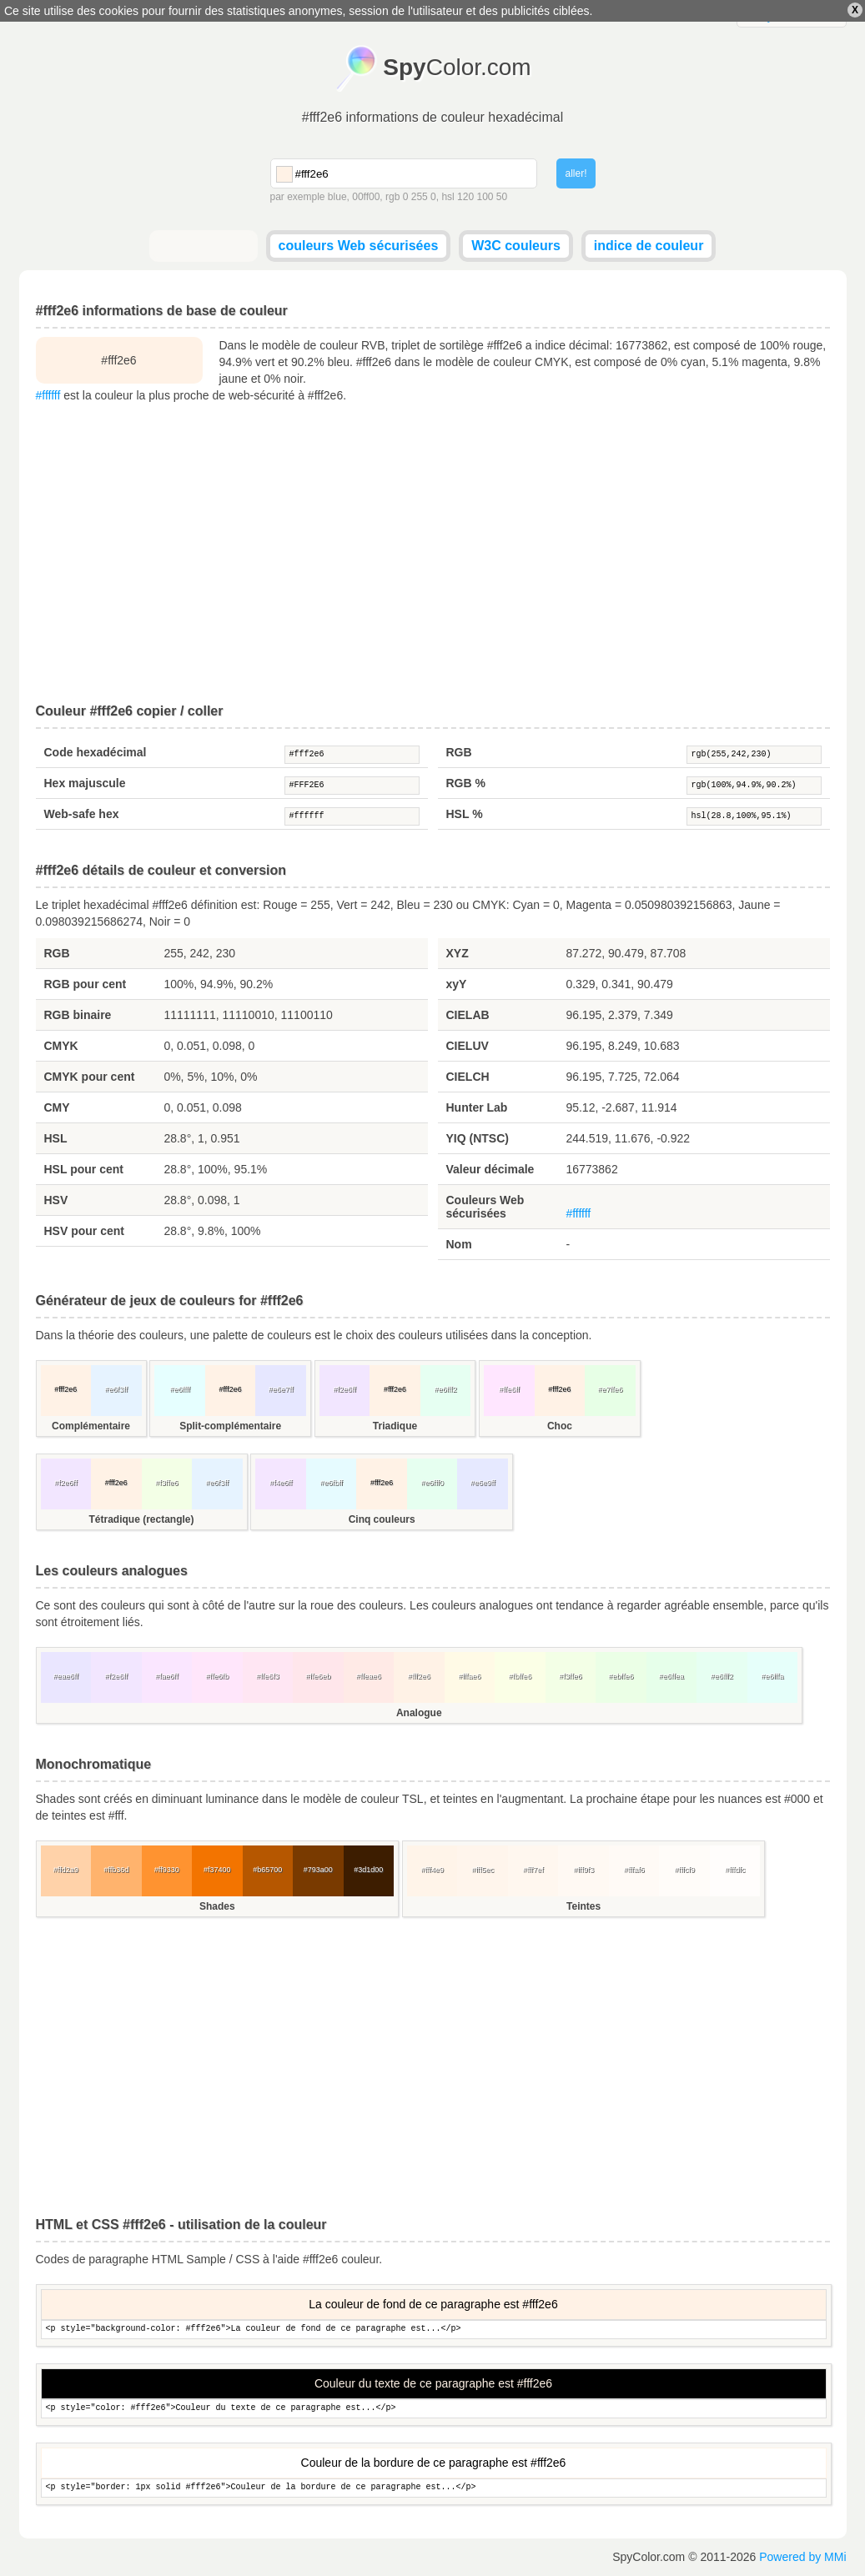 Image resolution: width=865 pixels, height=2576 pixels. Describe the element at coordinates (465, 783) in the screenshot. I see `RGB %` at that location.